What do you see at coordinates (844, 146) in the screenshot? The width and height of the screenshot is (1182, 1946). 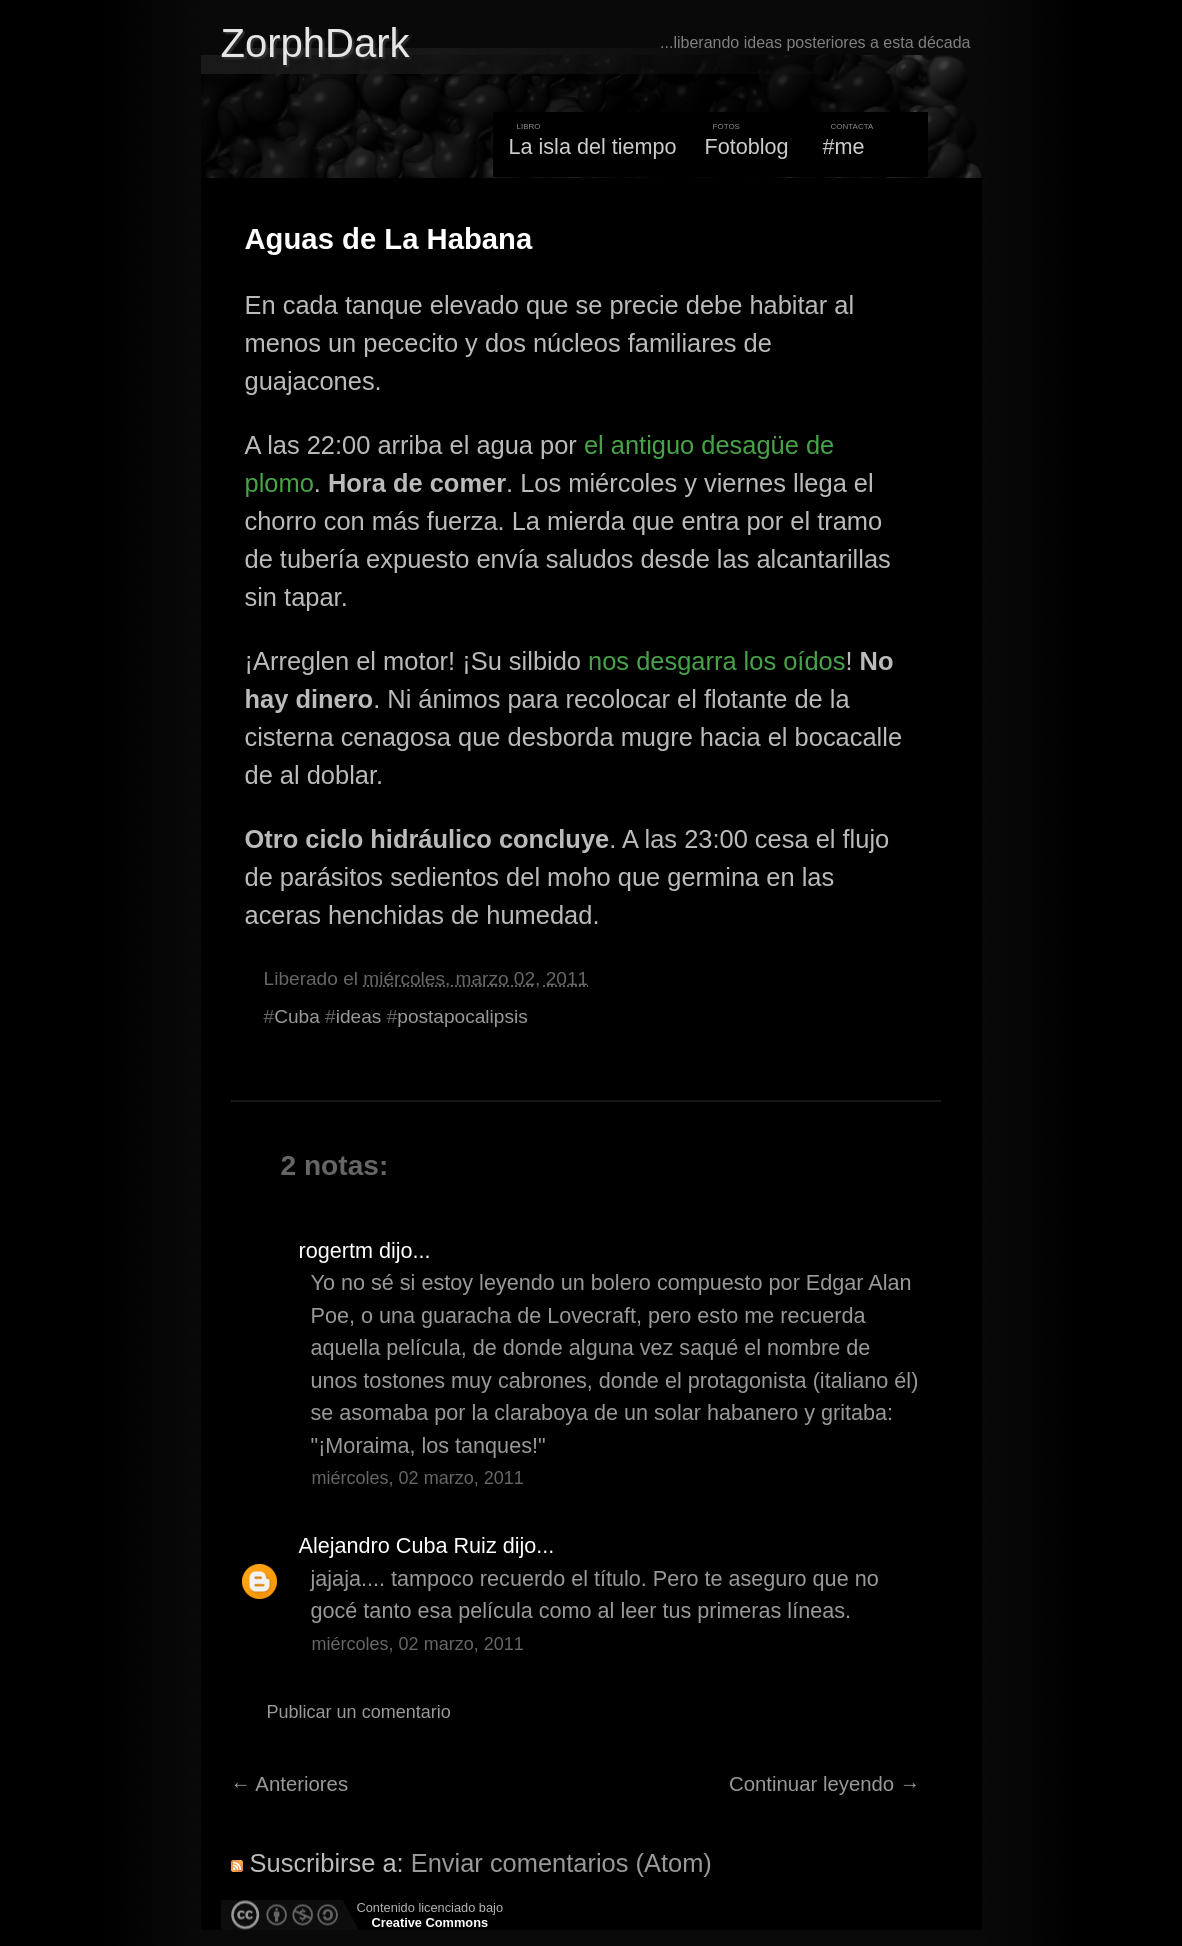 I see `#me` at bounding box center [844, 146].